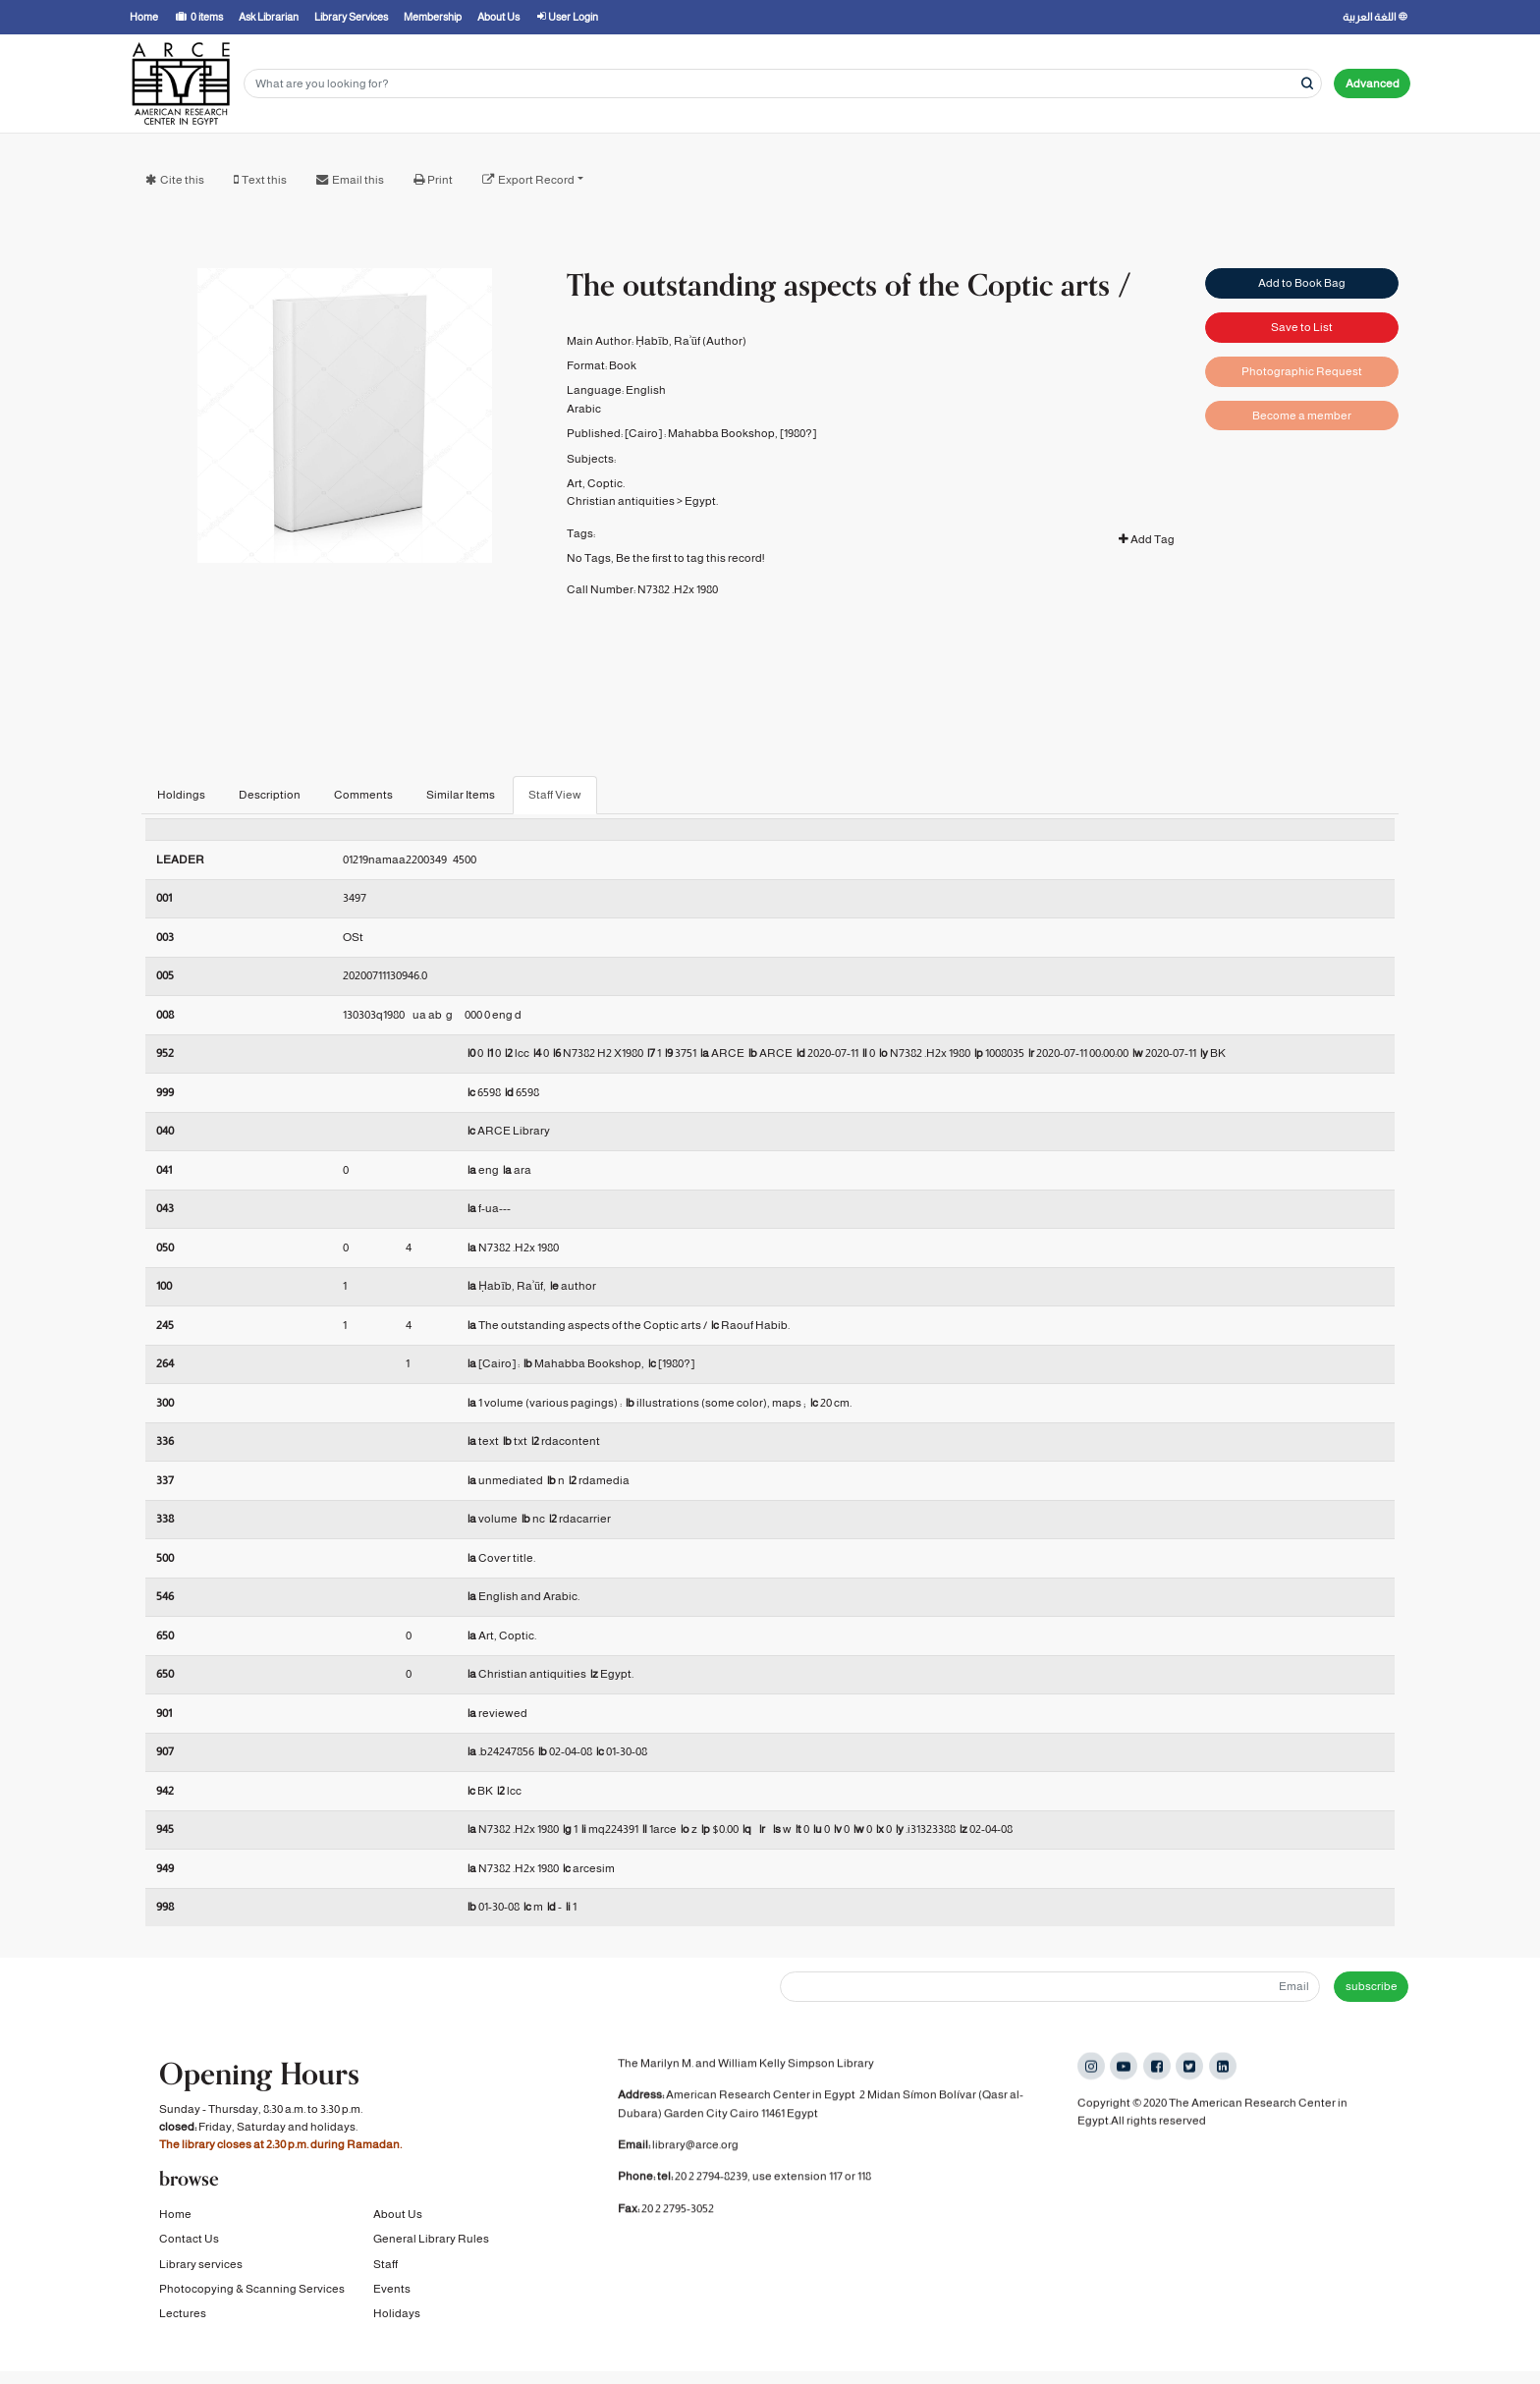 The image size is (1540, 2384). I want to click on About Us, so click(397, 2216).